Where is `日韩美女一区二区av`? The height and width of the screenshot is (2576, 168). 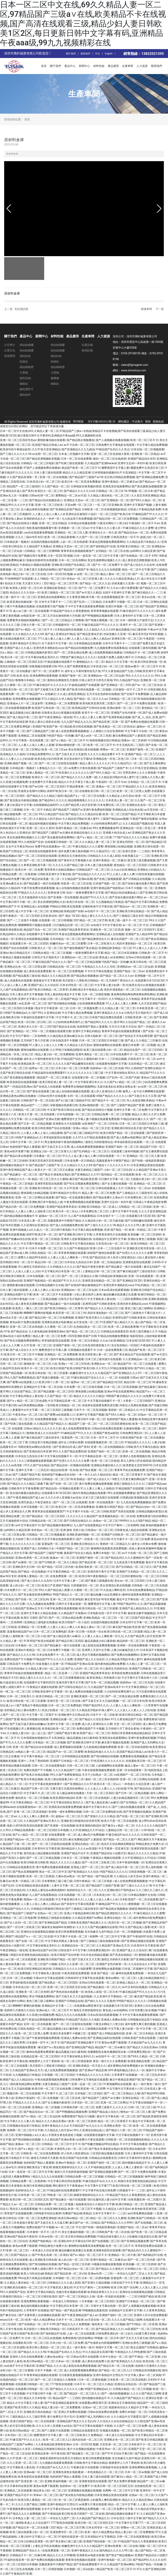 日韩美女一区二区av is located at coordinates (137, 1188).